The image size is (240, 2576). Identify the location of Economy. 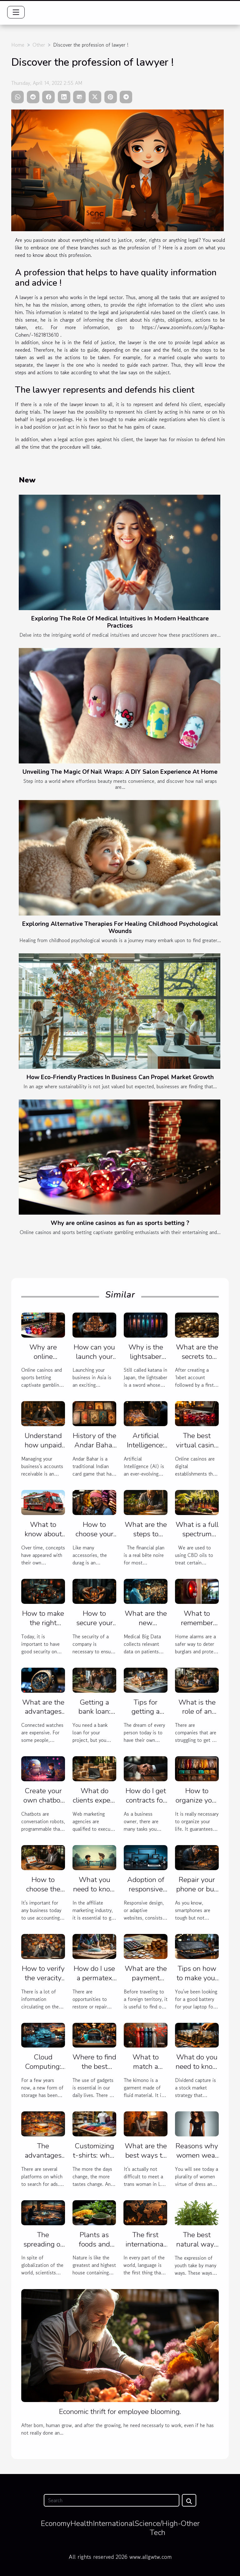
(55, 2523).